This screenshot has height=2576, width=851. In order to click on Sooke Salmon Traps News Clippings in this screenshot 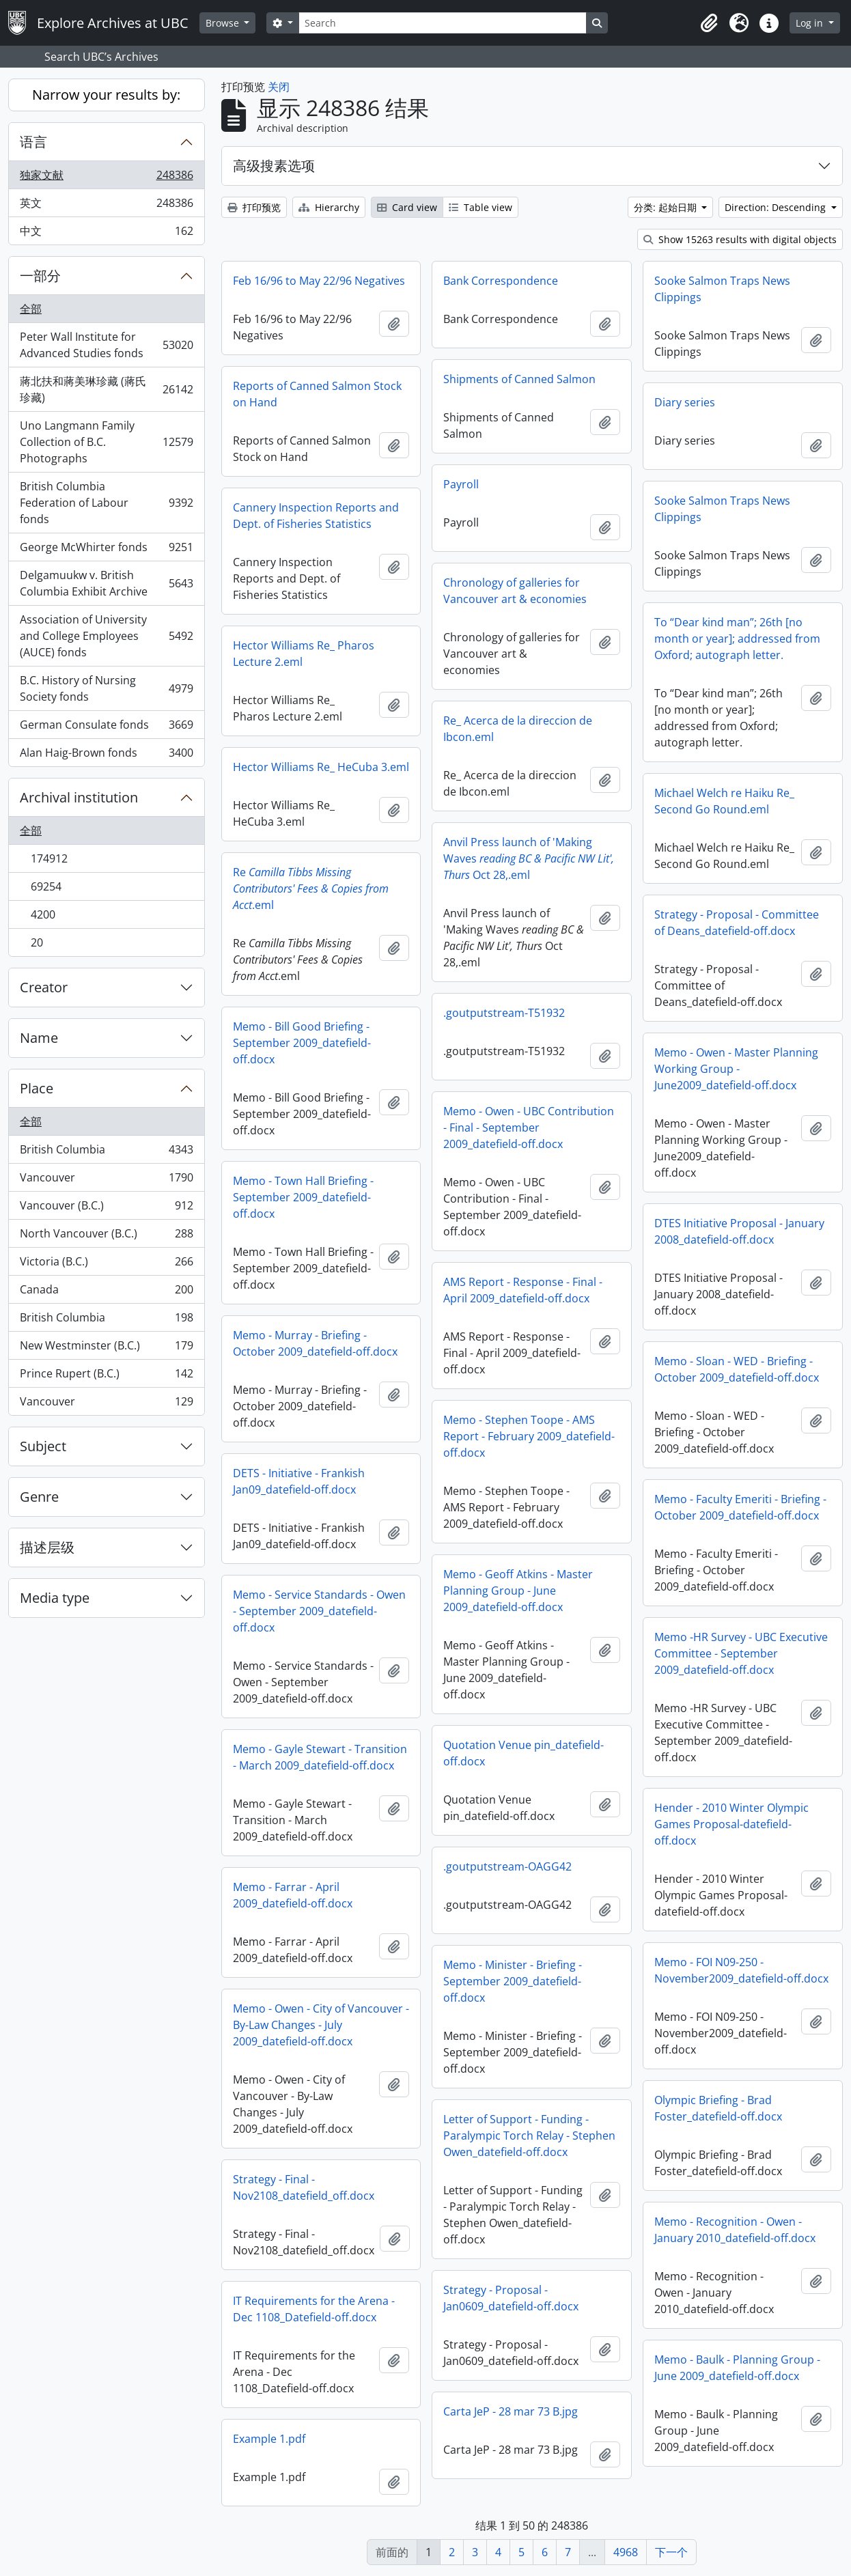, I will do `click(722, 289)`.